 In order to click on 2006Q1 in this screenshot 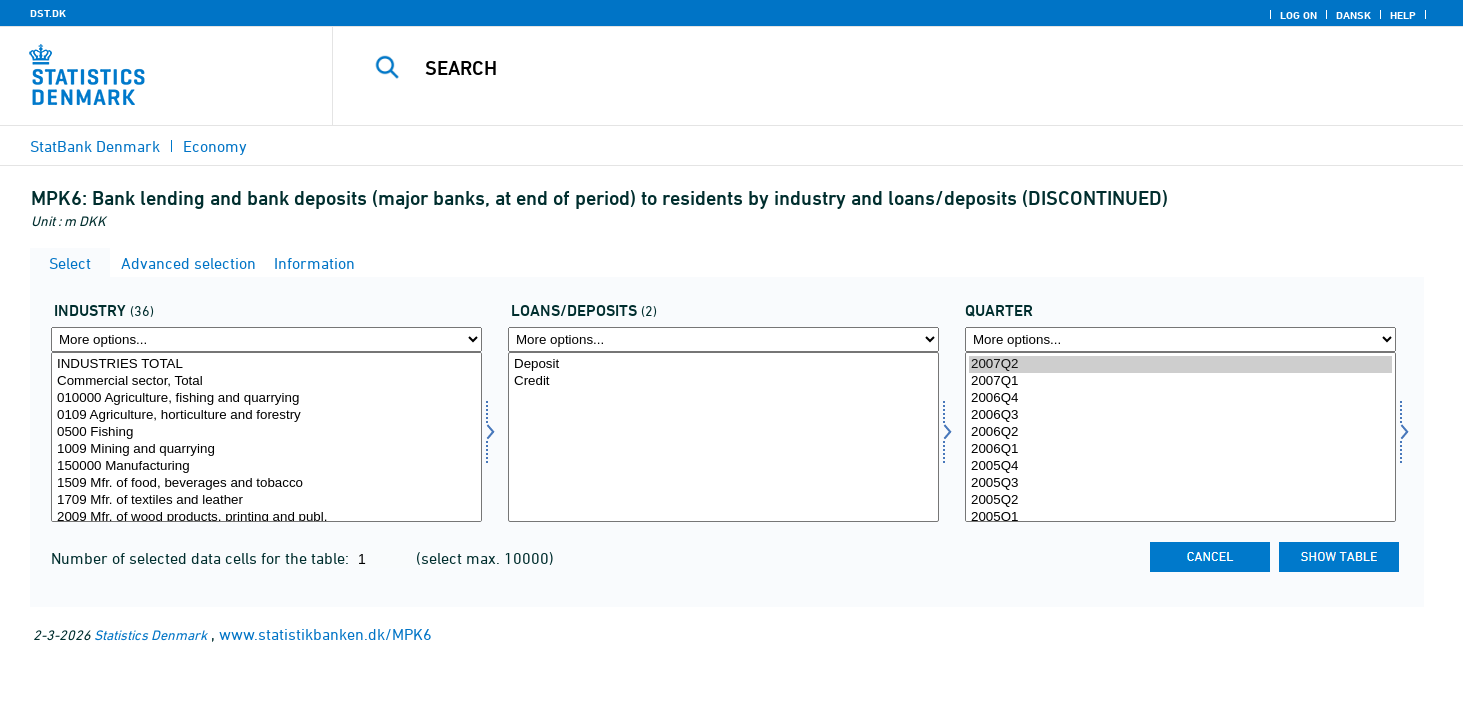, I will do `click(1180, 449)`.